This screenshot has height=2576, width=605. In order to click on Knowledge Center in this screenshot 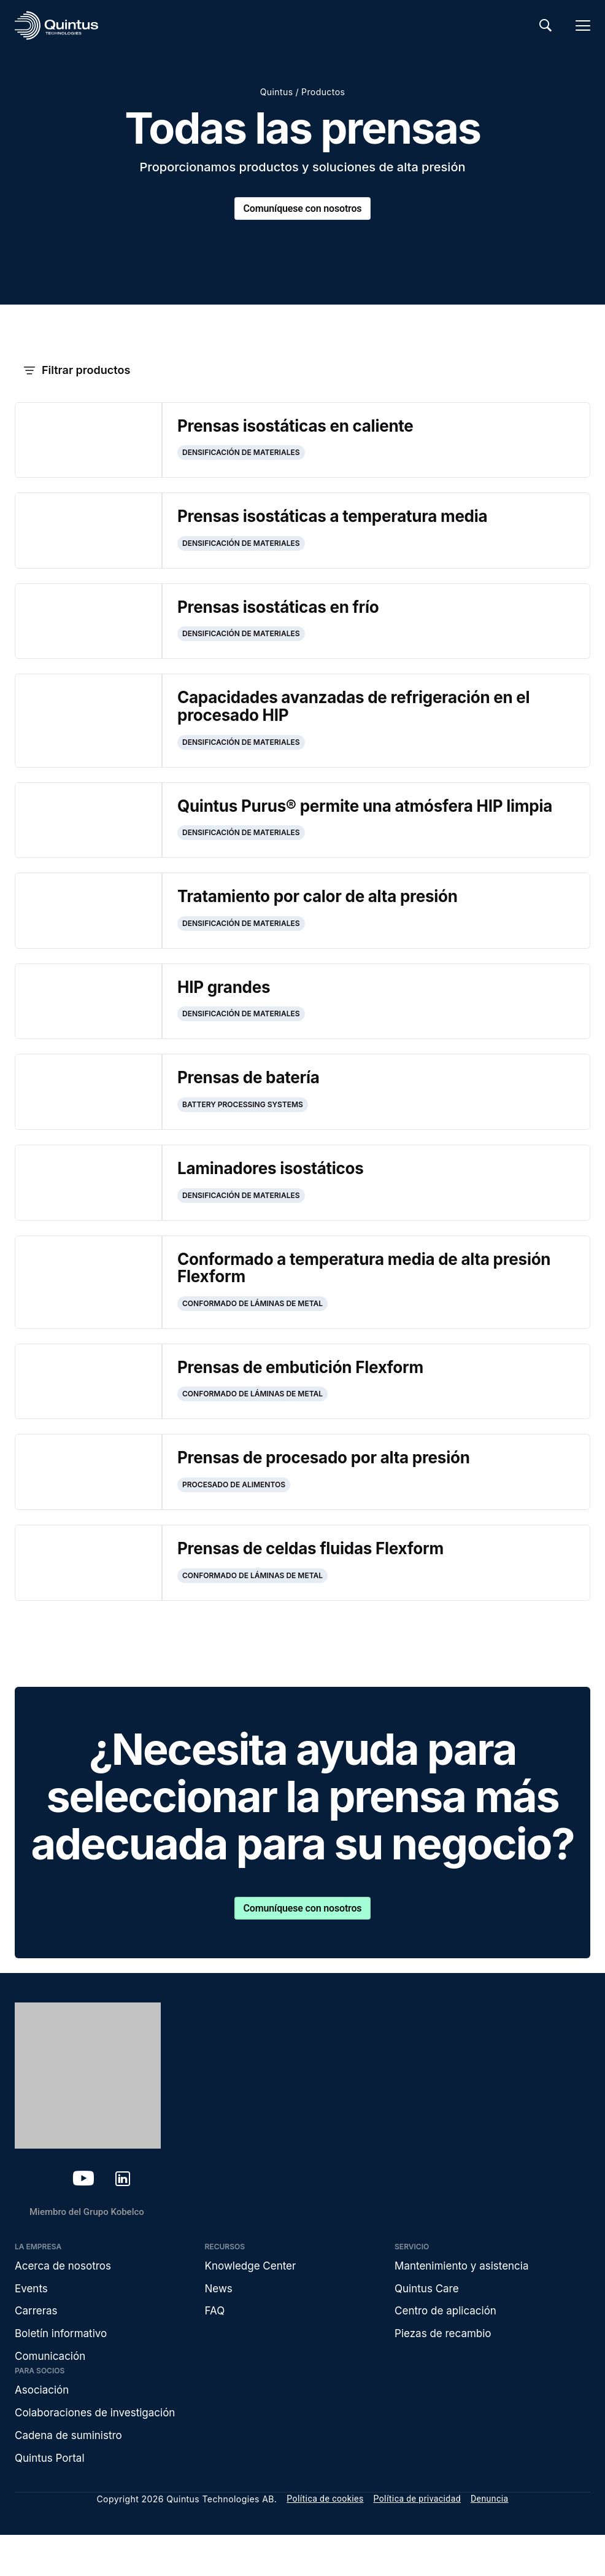, I will do `click(253, 2298)`.